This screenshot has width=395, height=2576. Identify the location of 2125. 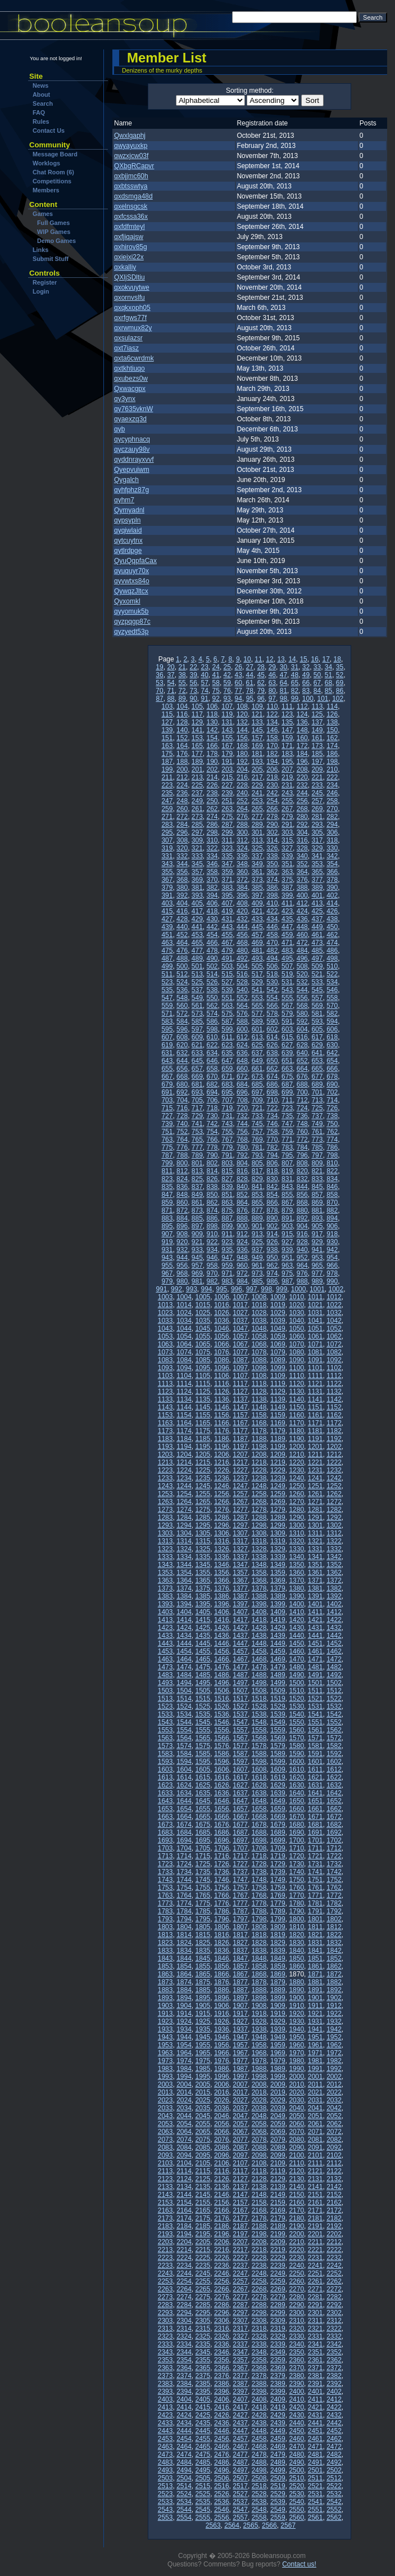
(203, 2179).